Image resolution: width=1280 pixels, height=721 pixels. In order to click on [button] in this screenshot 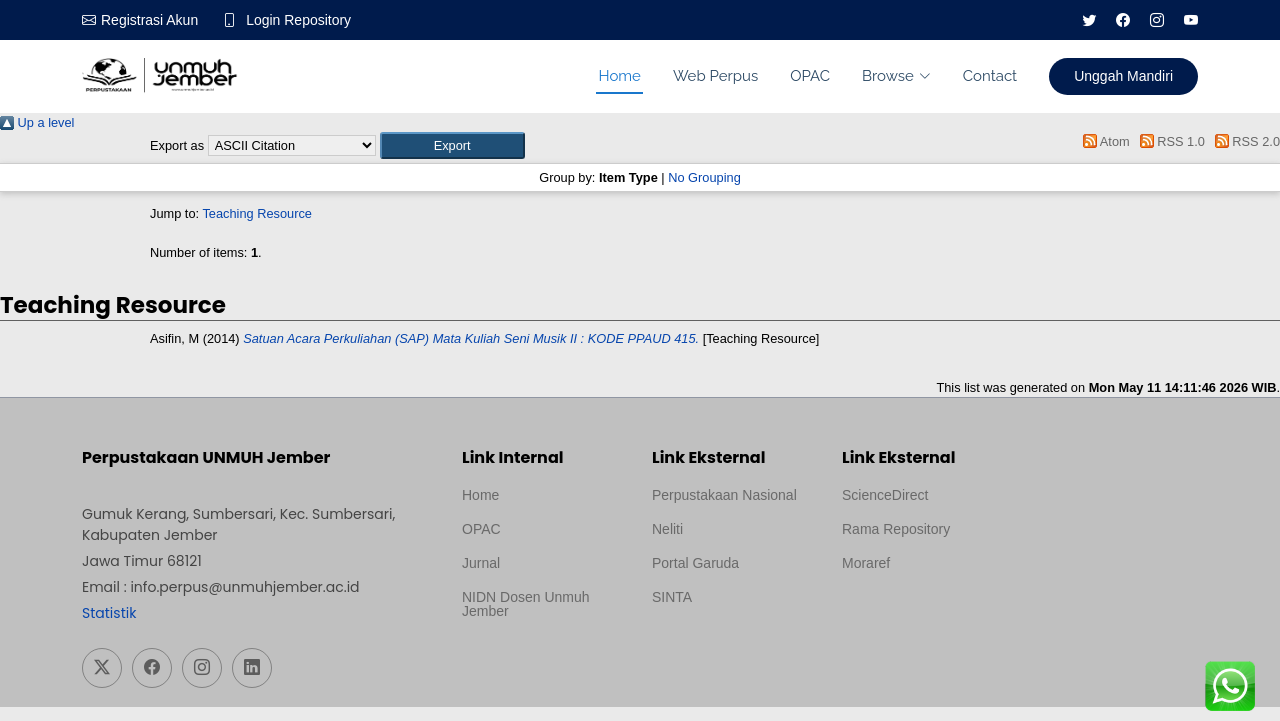, I will do `click(452, 145)`.